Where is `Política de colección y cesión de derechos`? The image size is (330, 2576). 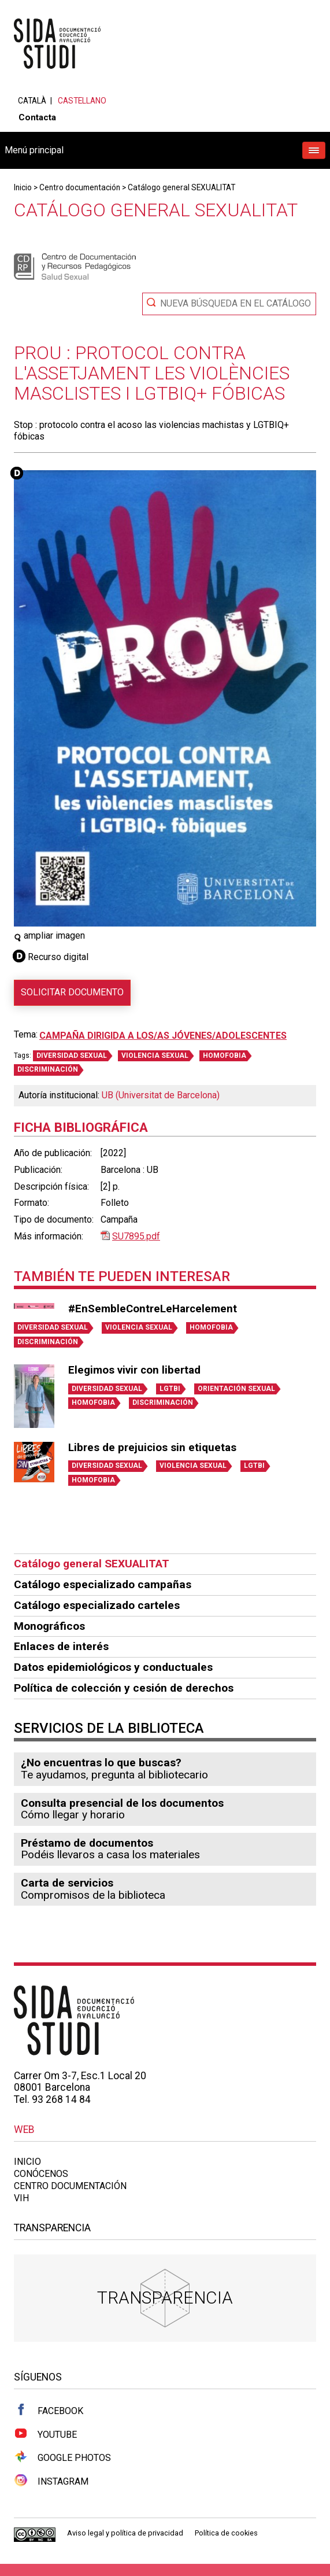
Política de colección y cesión de derechos is located at coordinates (123, 1688).